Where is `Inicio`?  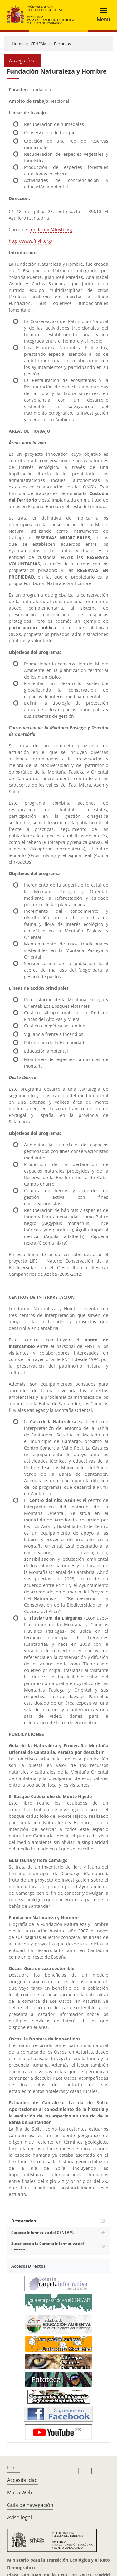 Inicio is located at coordinates (13, 2467).